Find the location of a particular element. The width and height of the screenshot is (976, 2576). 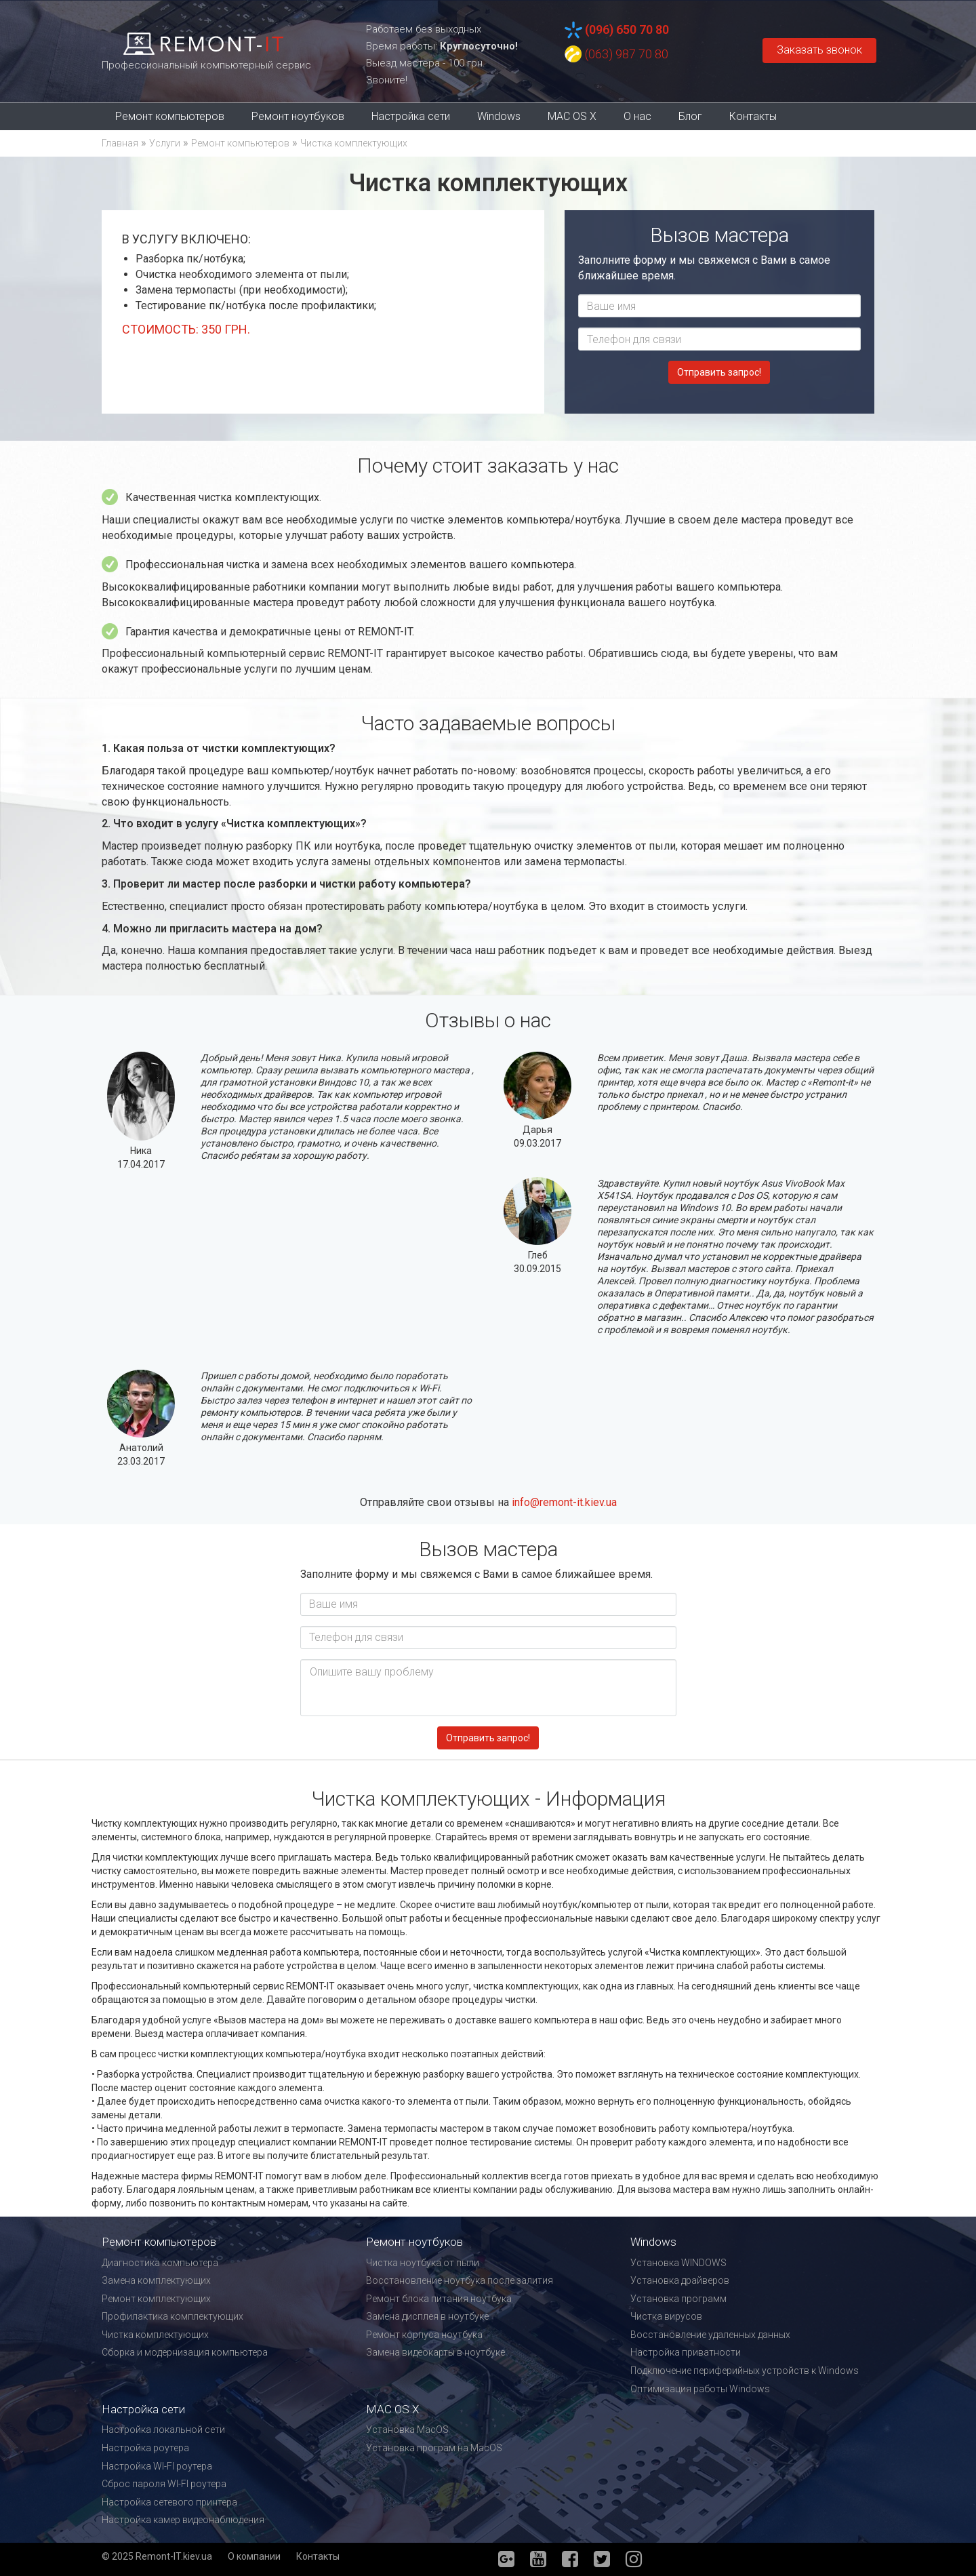

Замена дисплея в ноутбуке is located at coordinates (427, 2316).